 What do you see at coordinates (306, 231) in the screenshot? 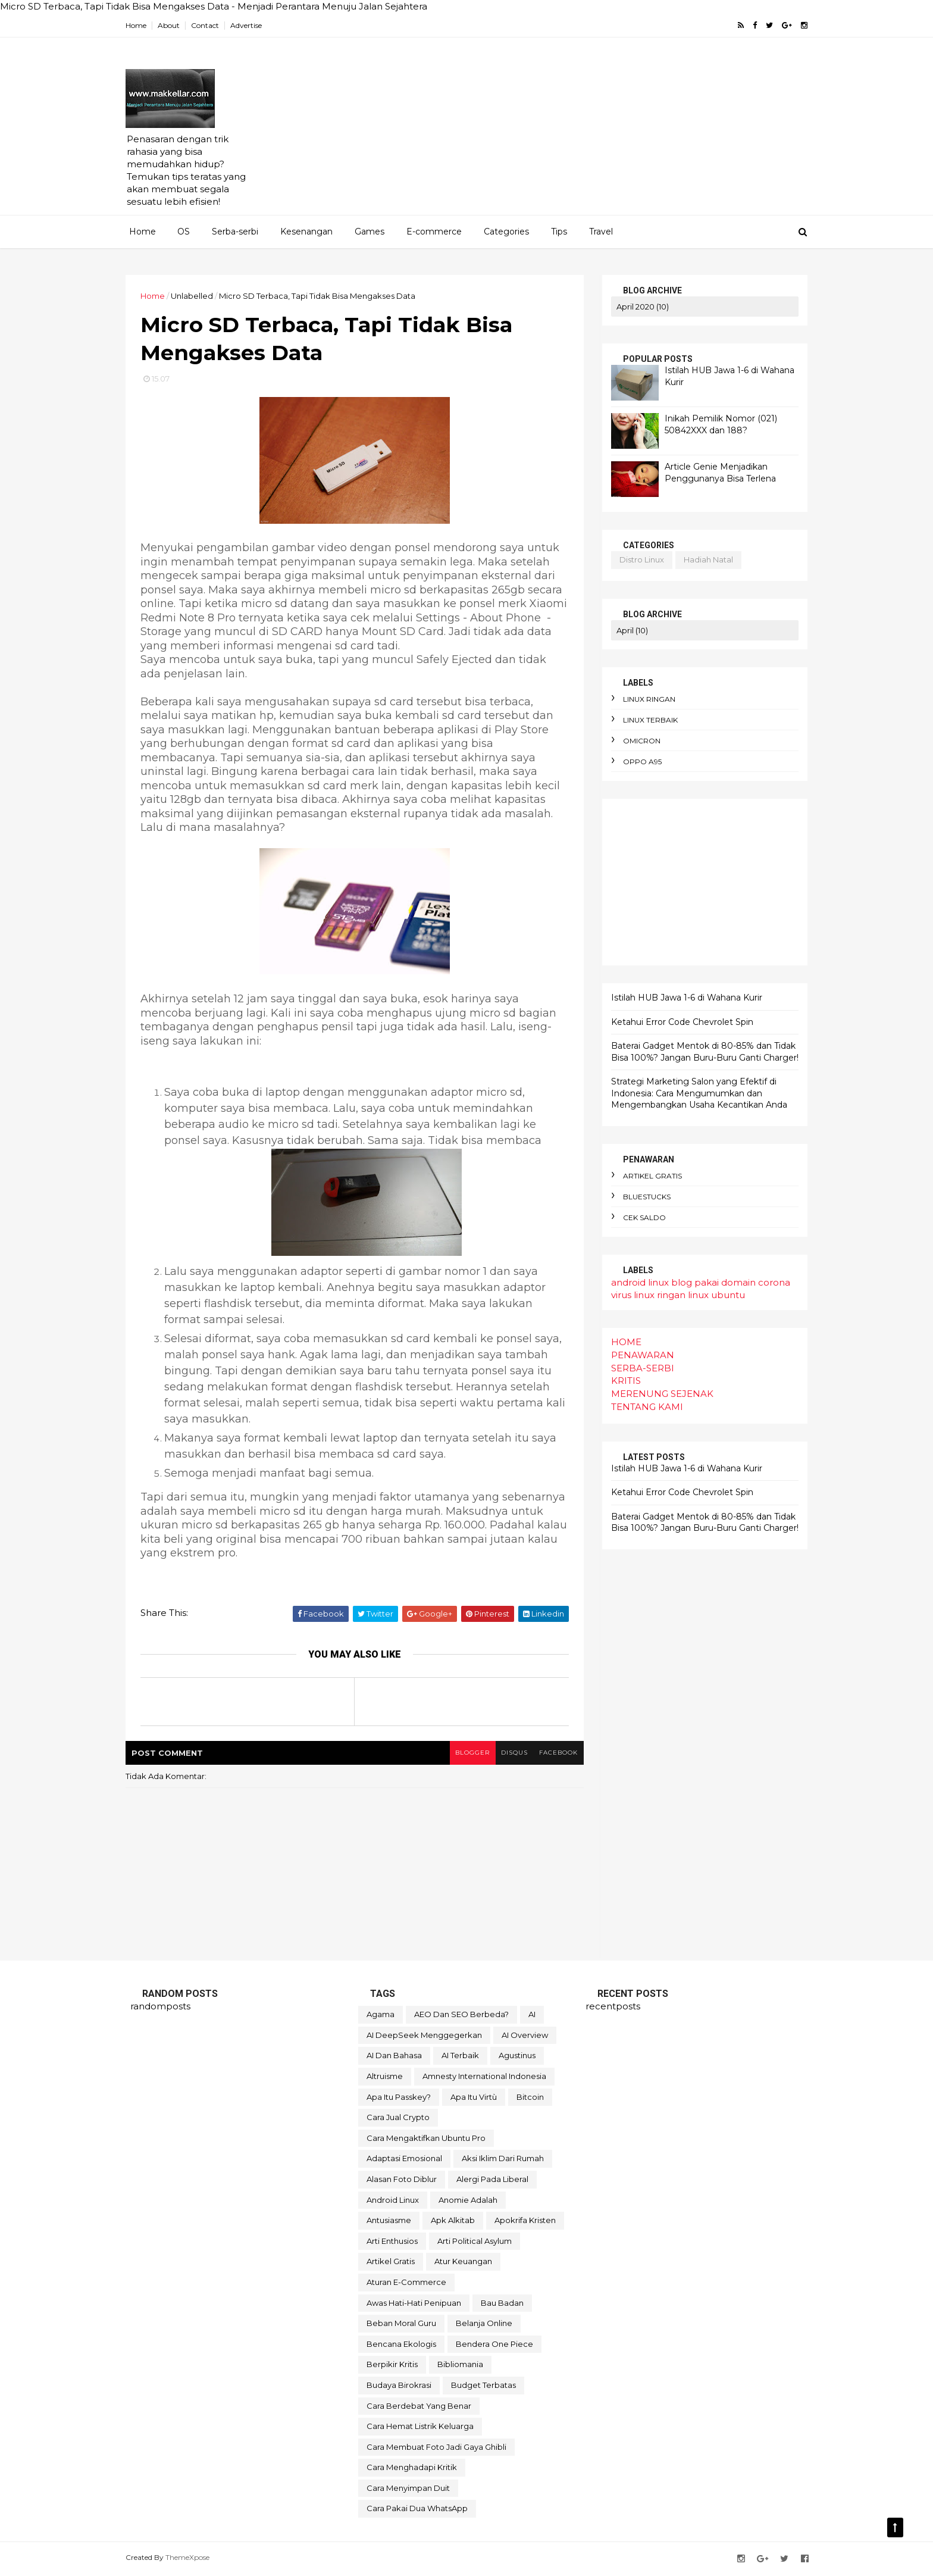
I see `Kesenangan` at bounding box center [306, 231].